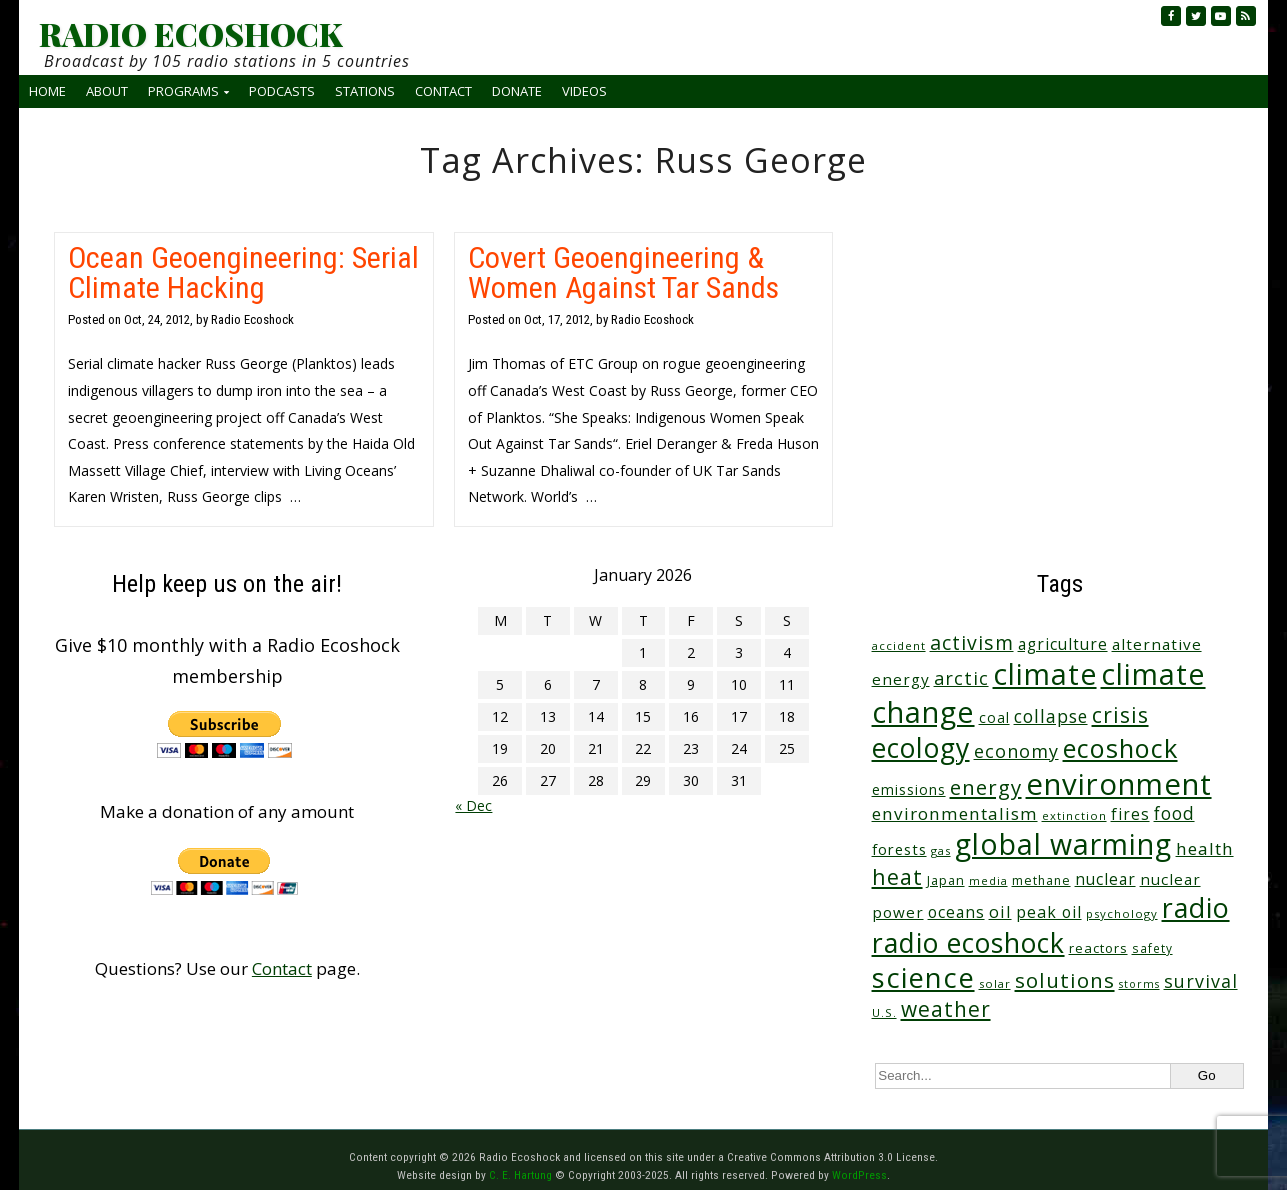 This screenshot has height=1190, width=1287. Describe the element at coordinates (1049, 912) in the screenshot. I see `peak oil [peak oil (55 items)]` at that location.